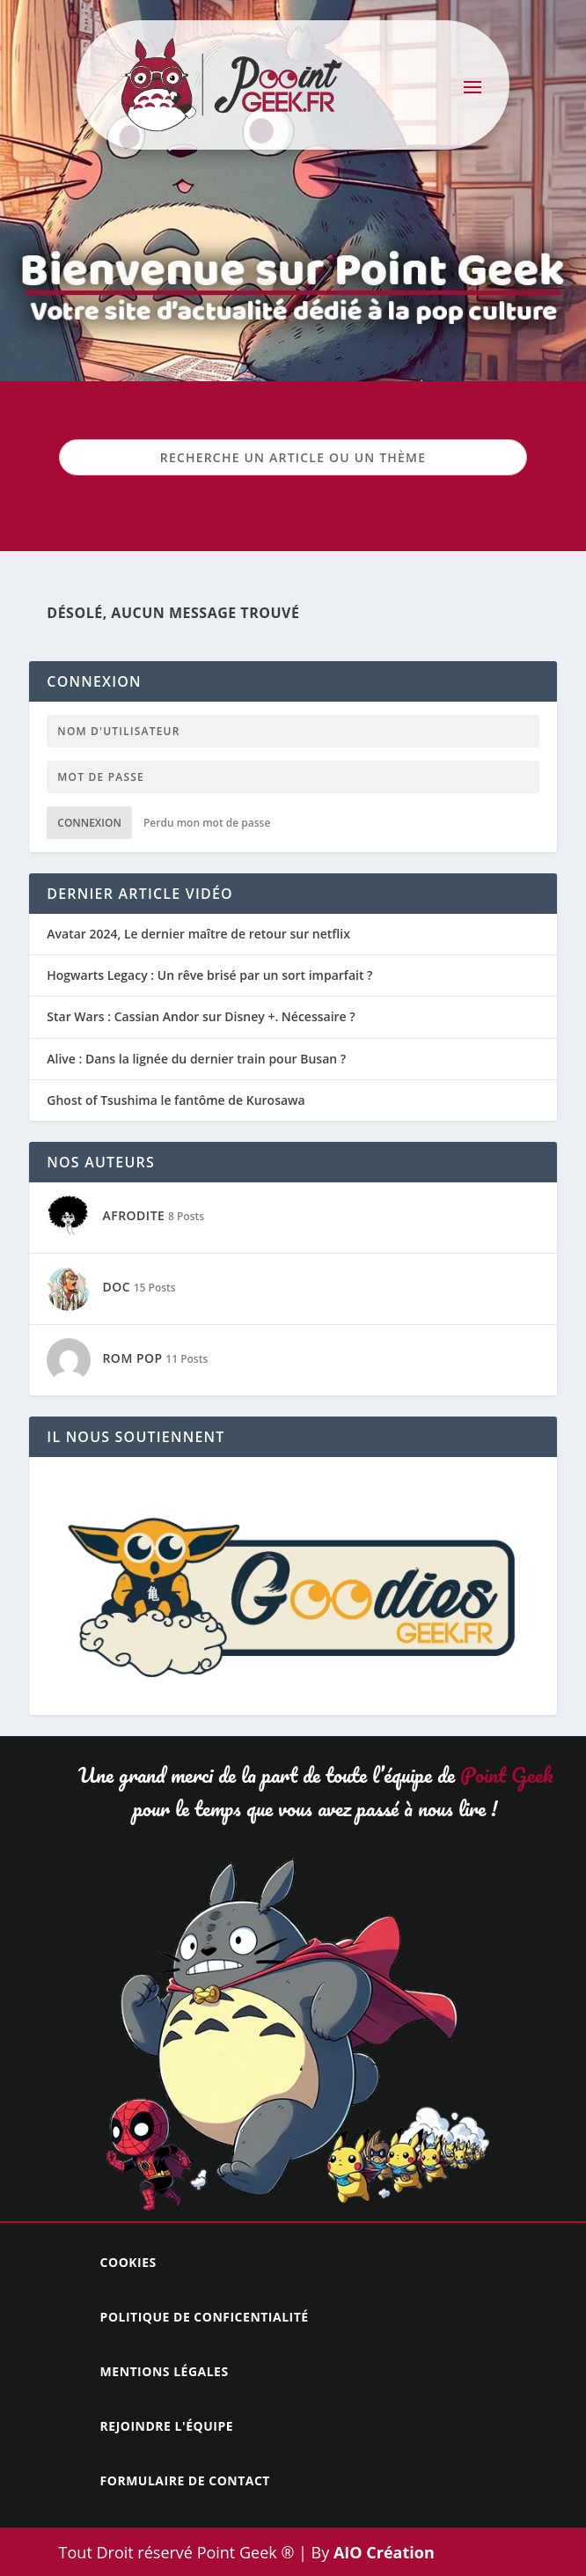 The width and height of the screenshot is (586, 2576). What do you see at coordinates (206, 822) in the screenshot?
I see `Perdu mon mot de passe` at bounding box center [206, 822].